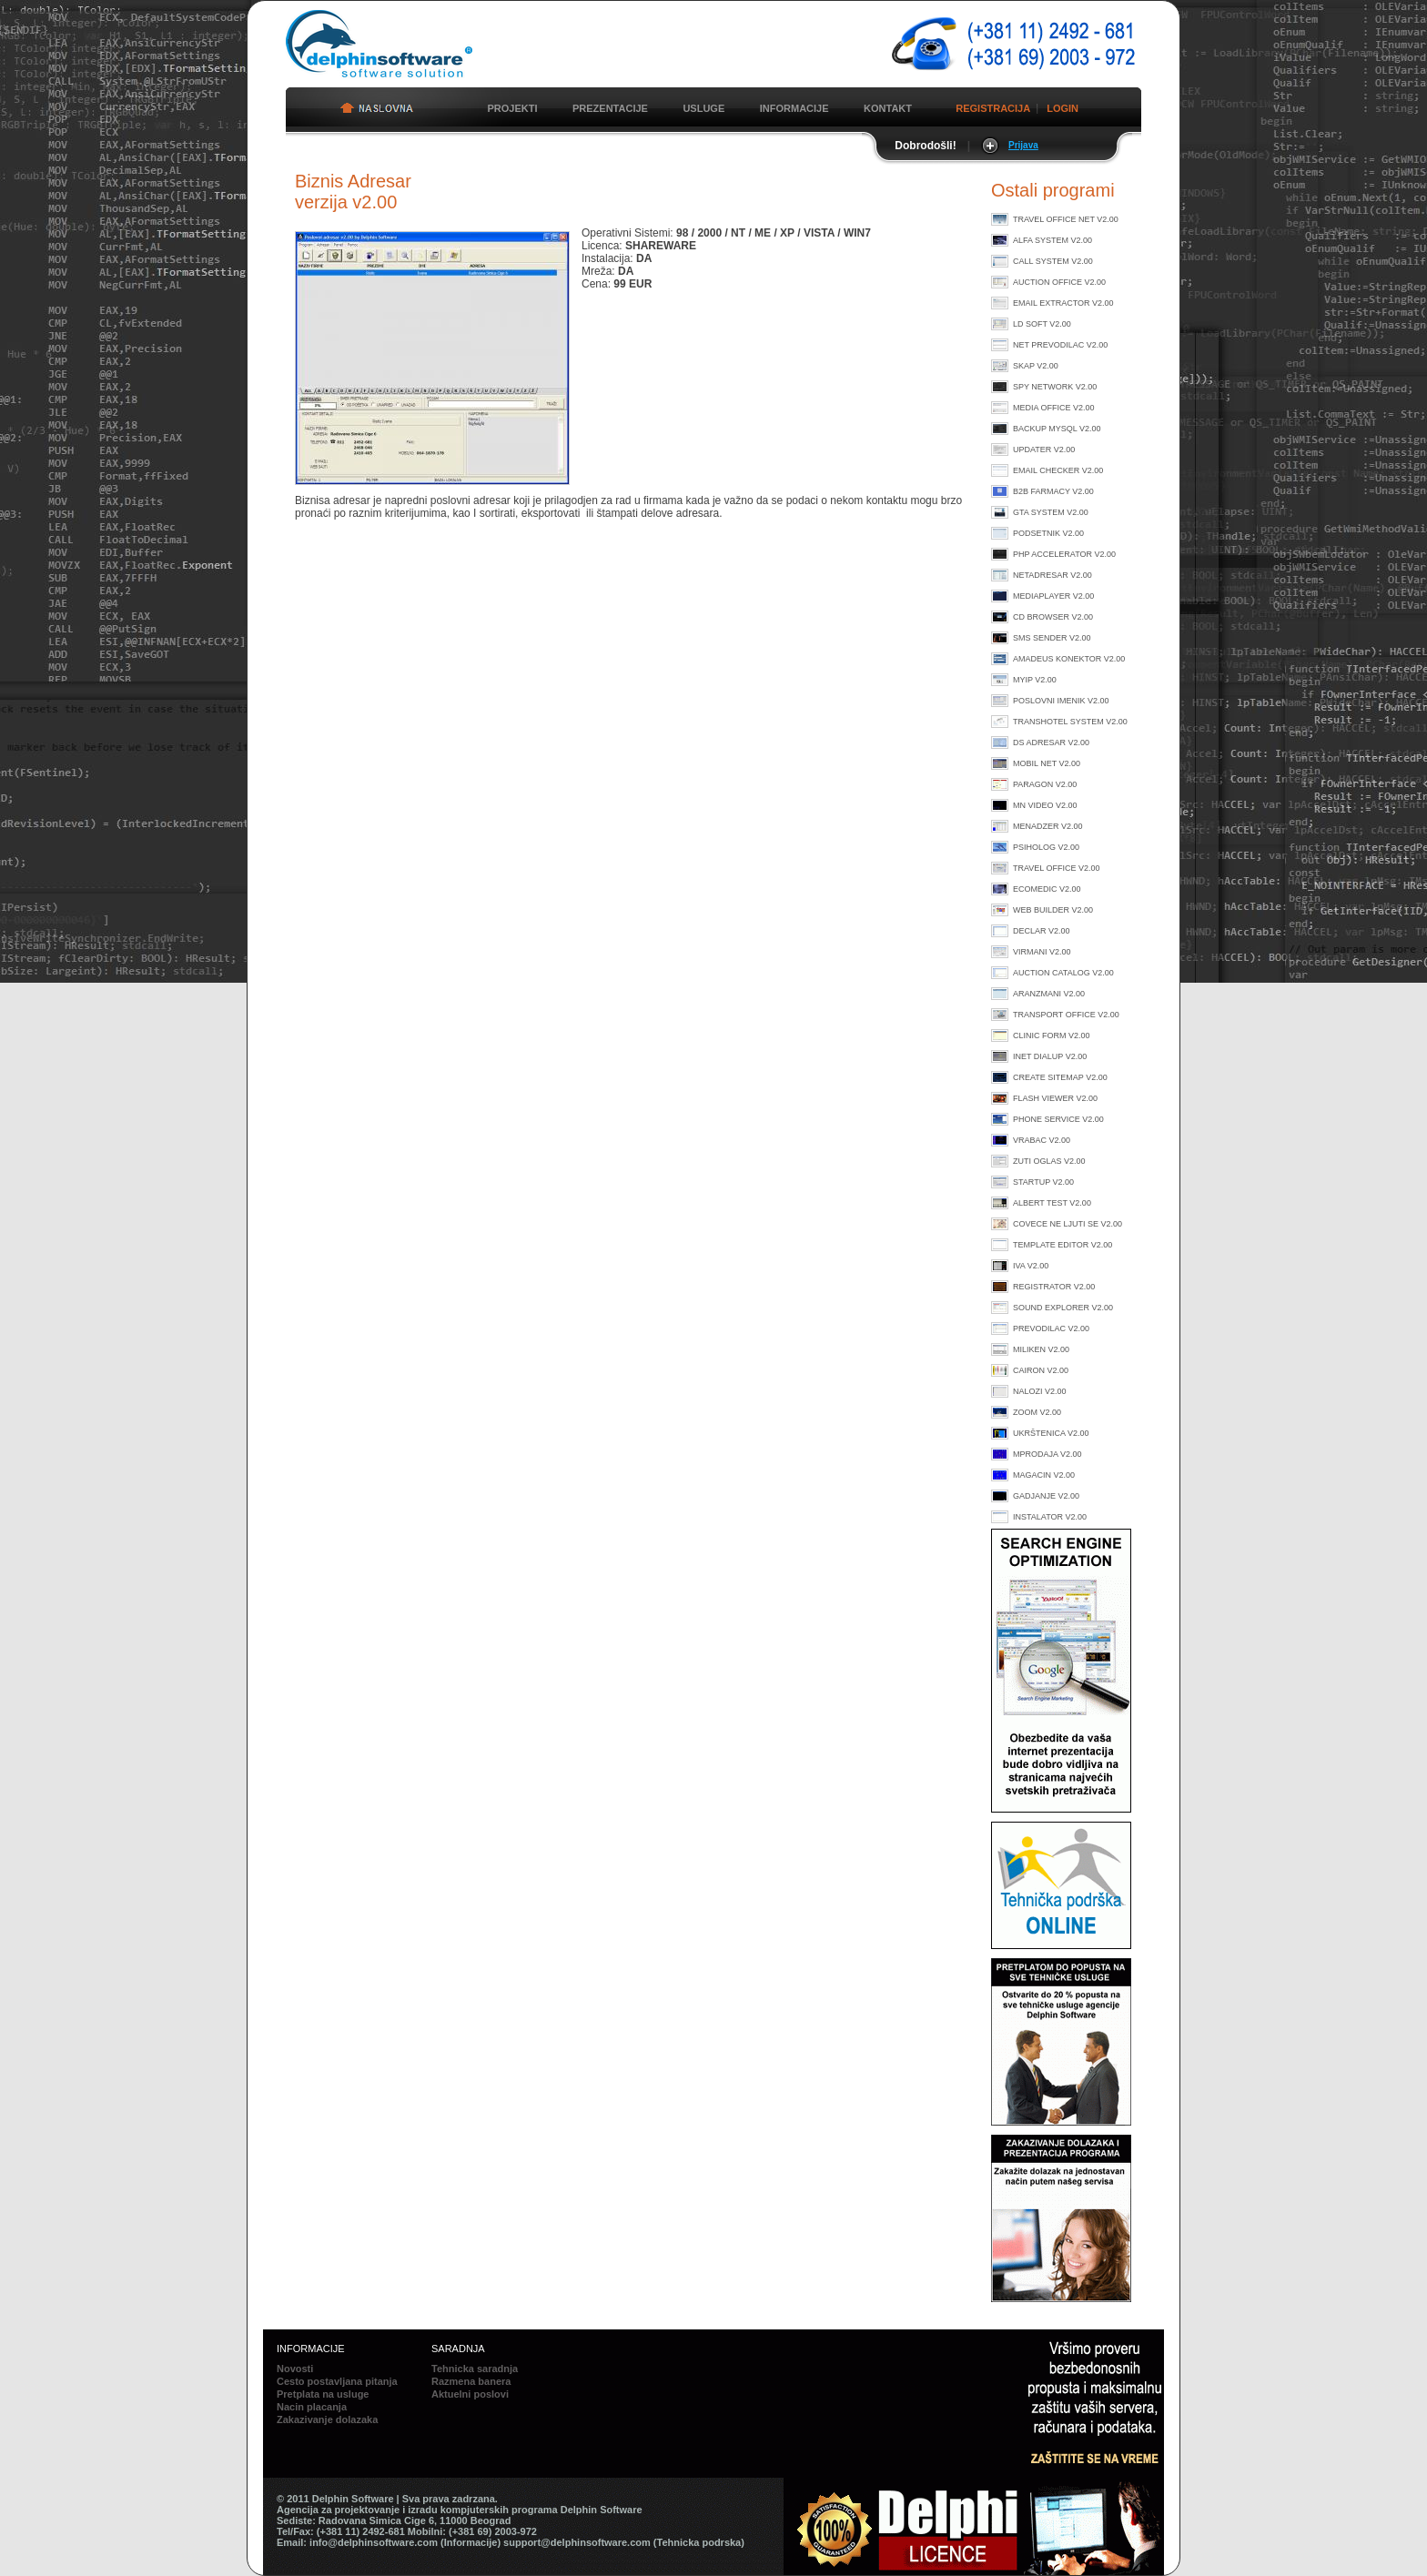 The image size is (1427, 2576). What do you see at coordinates (1058, 470) in the screenshot?
I see `Email Checker v2.00` at bounding box center [1058, 470].